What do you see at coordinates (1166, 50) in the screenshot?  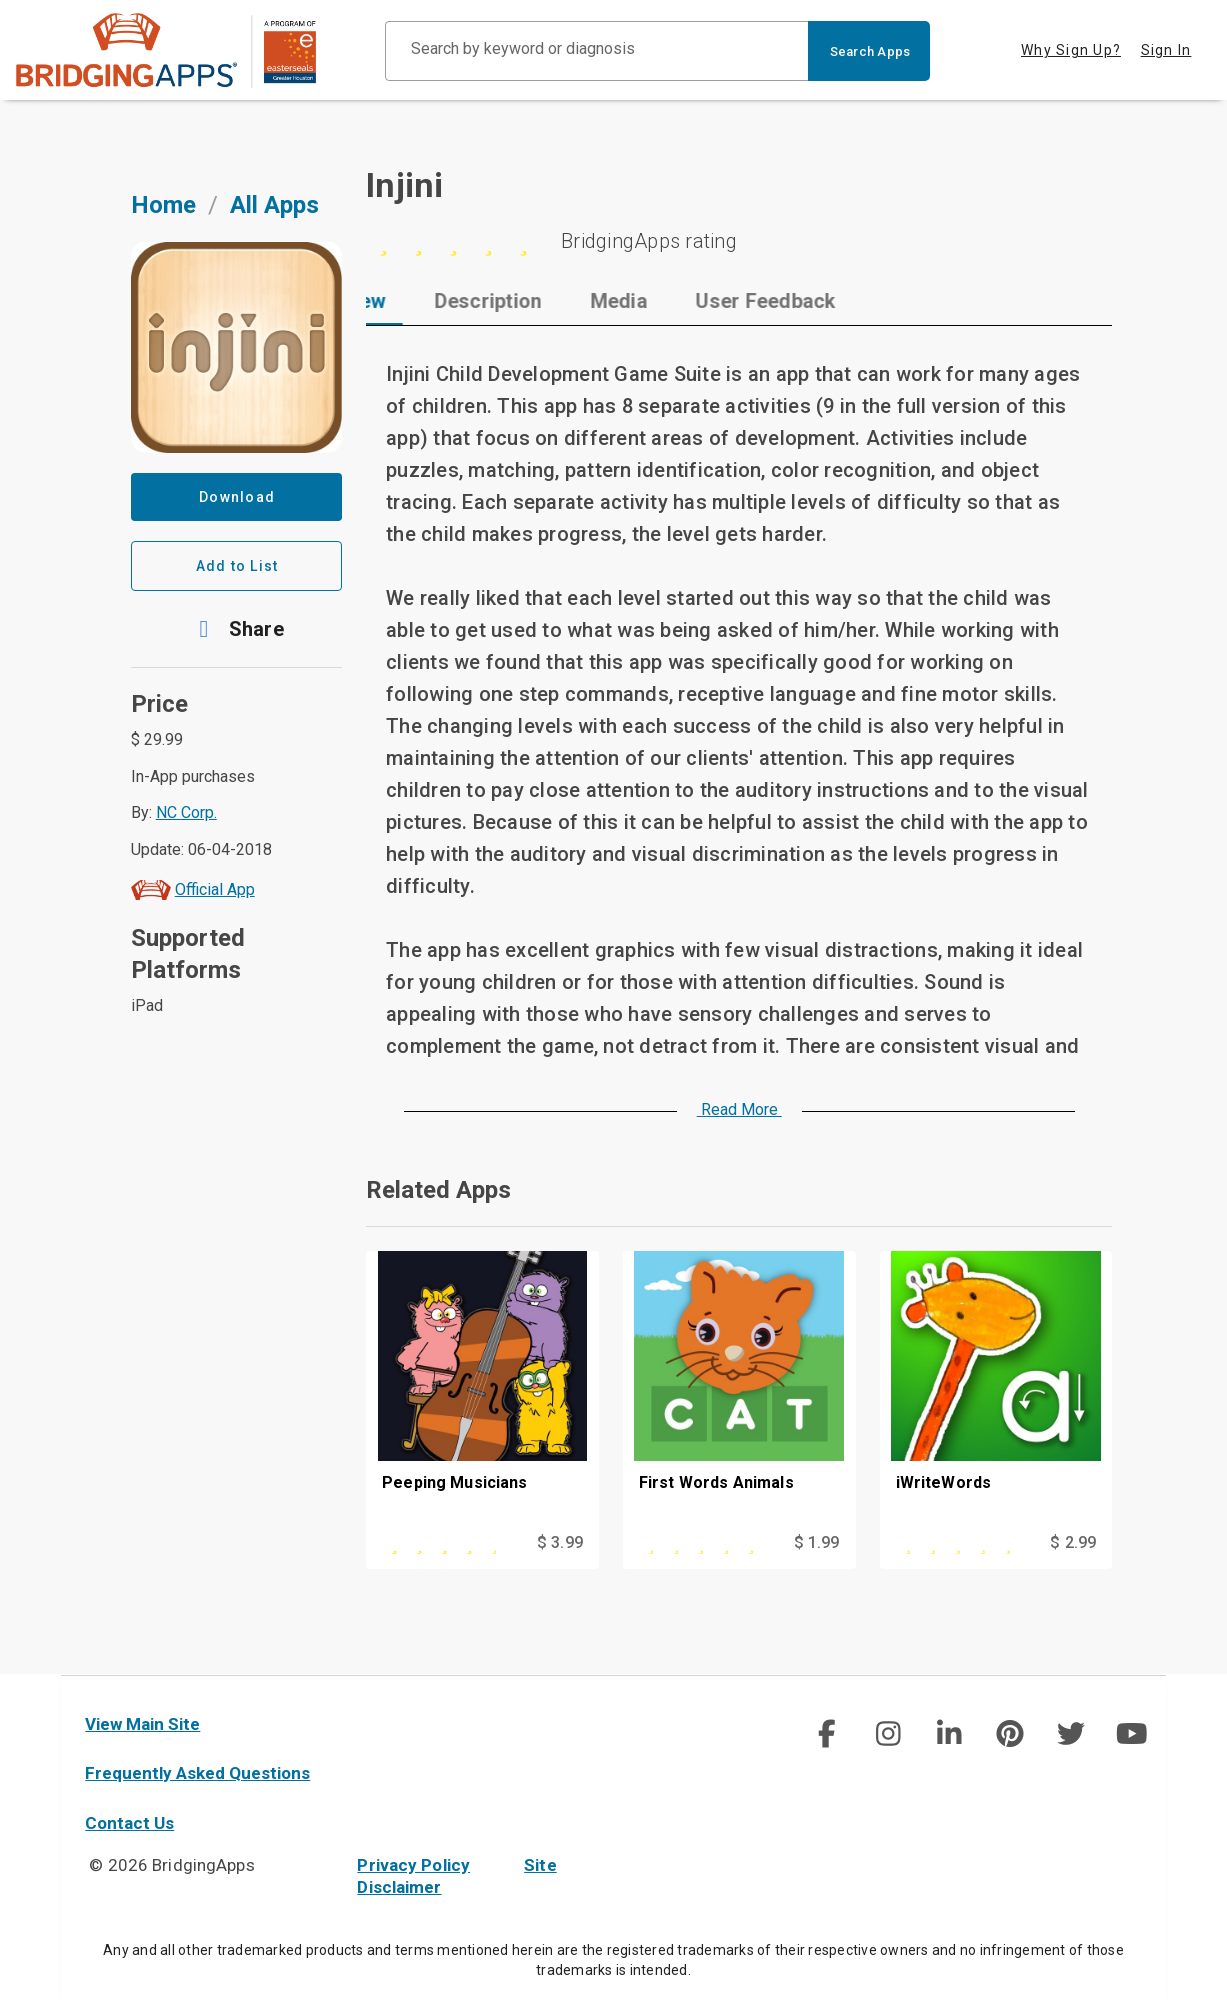 I see `Sign In [tab]` at bounding box center [1166, 50].